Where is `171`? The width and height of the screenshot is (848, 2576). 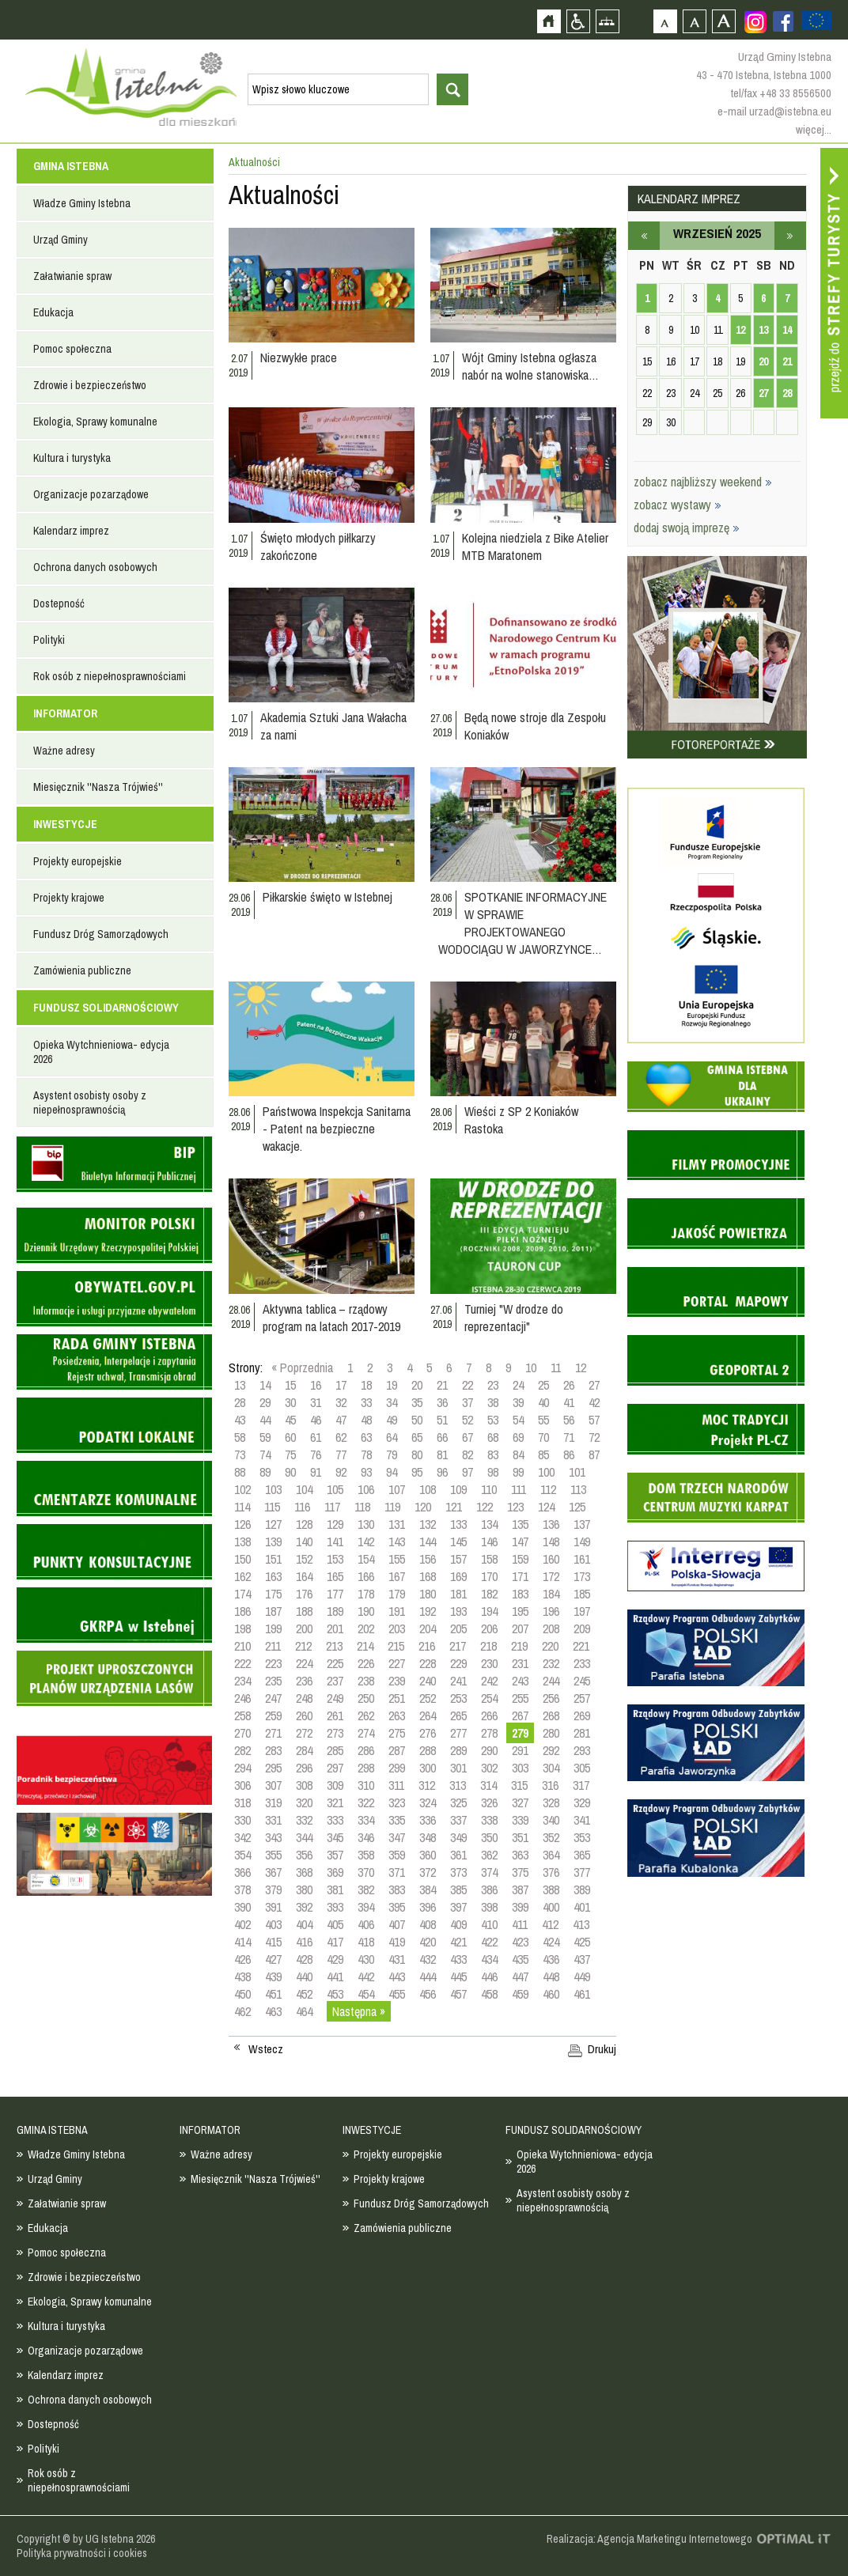
171 is located at coordinates (520, 1576).